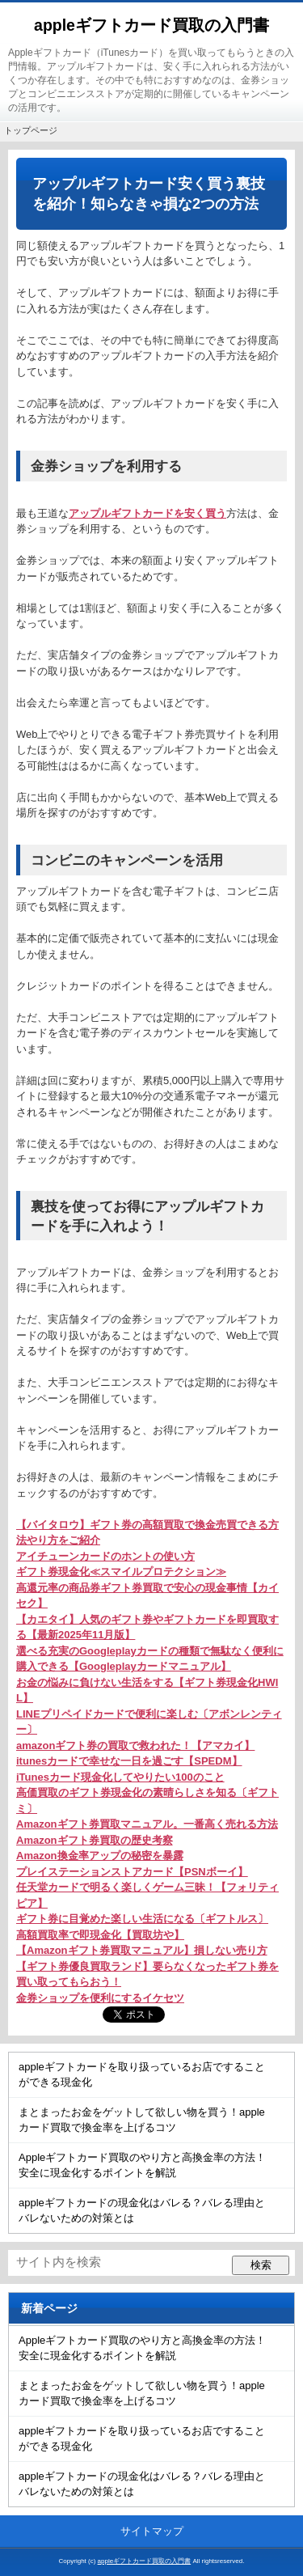  What do you see at coordinates (151, 25) in the screenshot?
I see `appleギフトカード買取の入門書` at bounding box center [151, 25].